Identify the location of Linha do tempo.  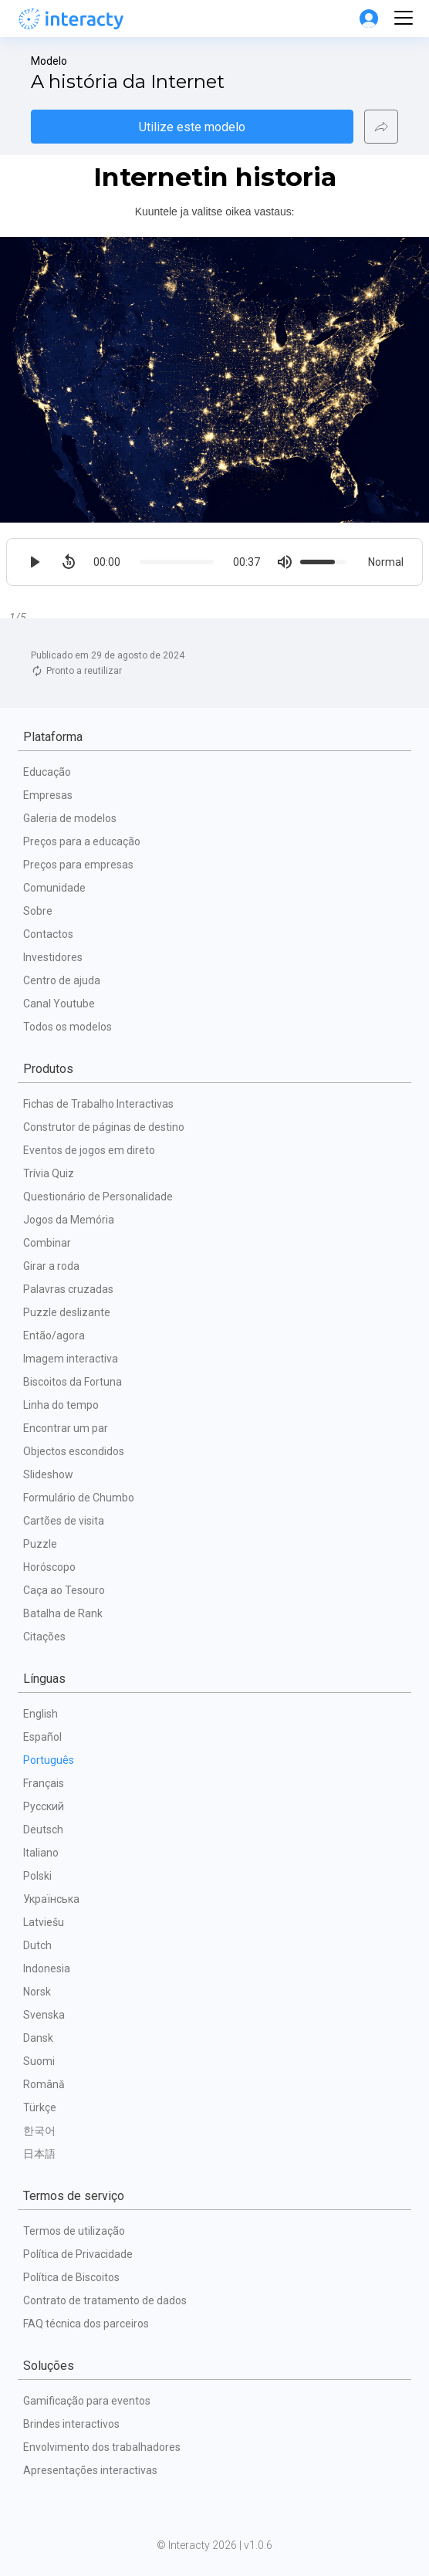
(61, 1405).